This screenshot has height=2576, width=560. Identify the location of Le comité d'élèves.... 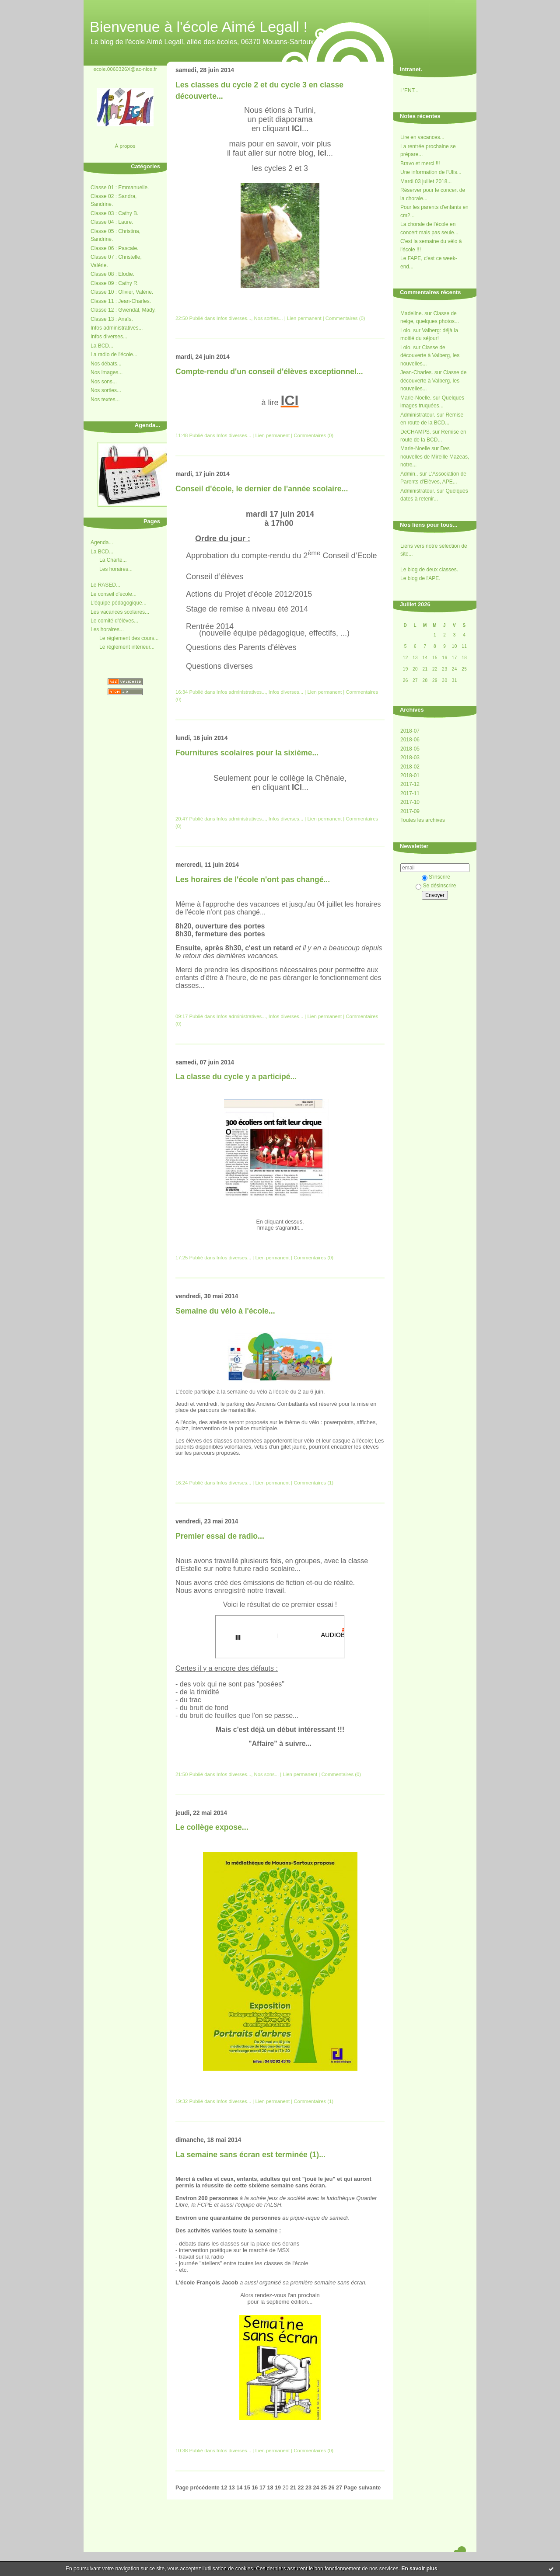
(114, 621).